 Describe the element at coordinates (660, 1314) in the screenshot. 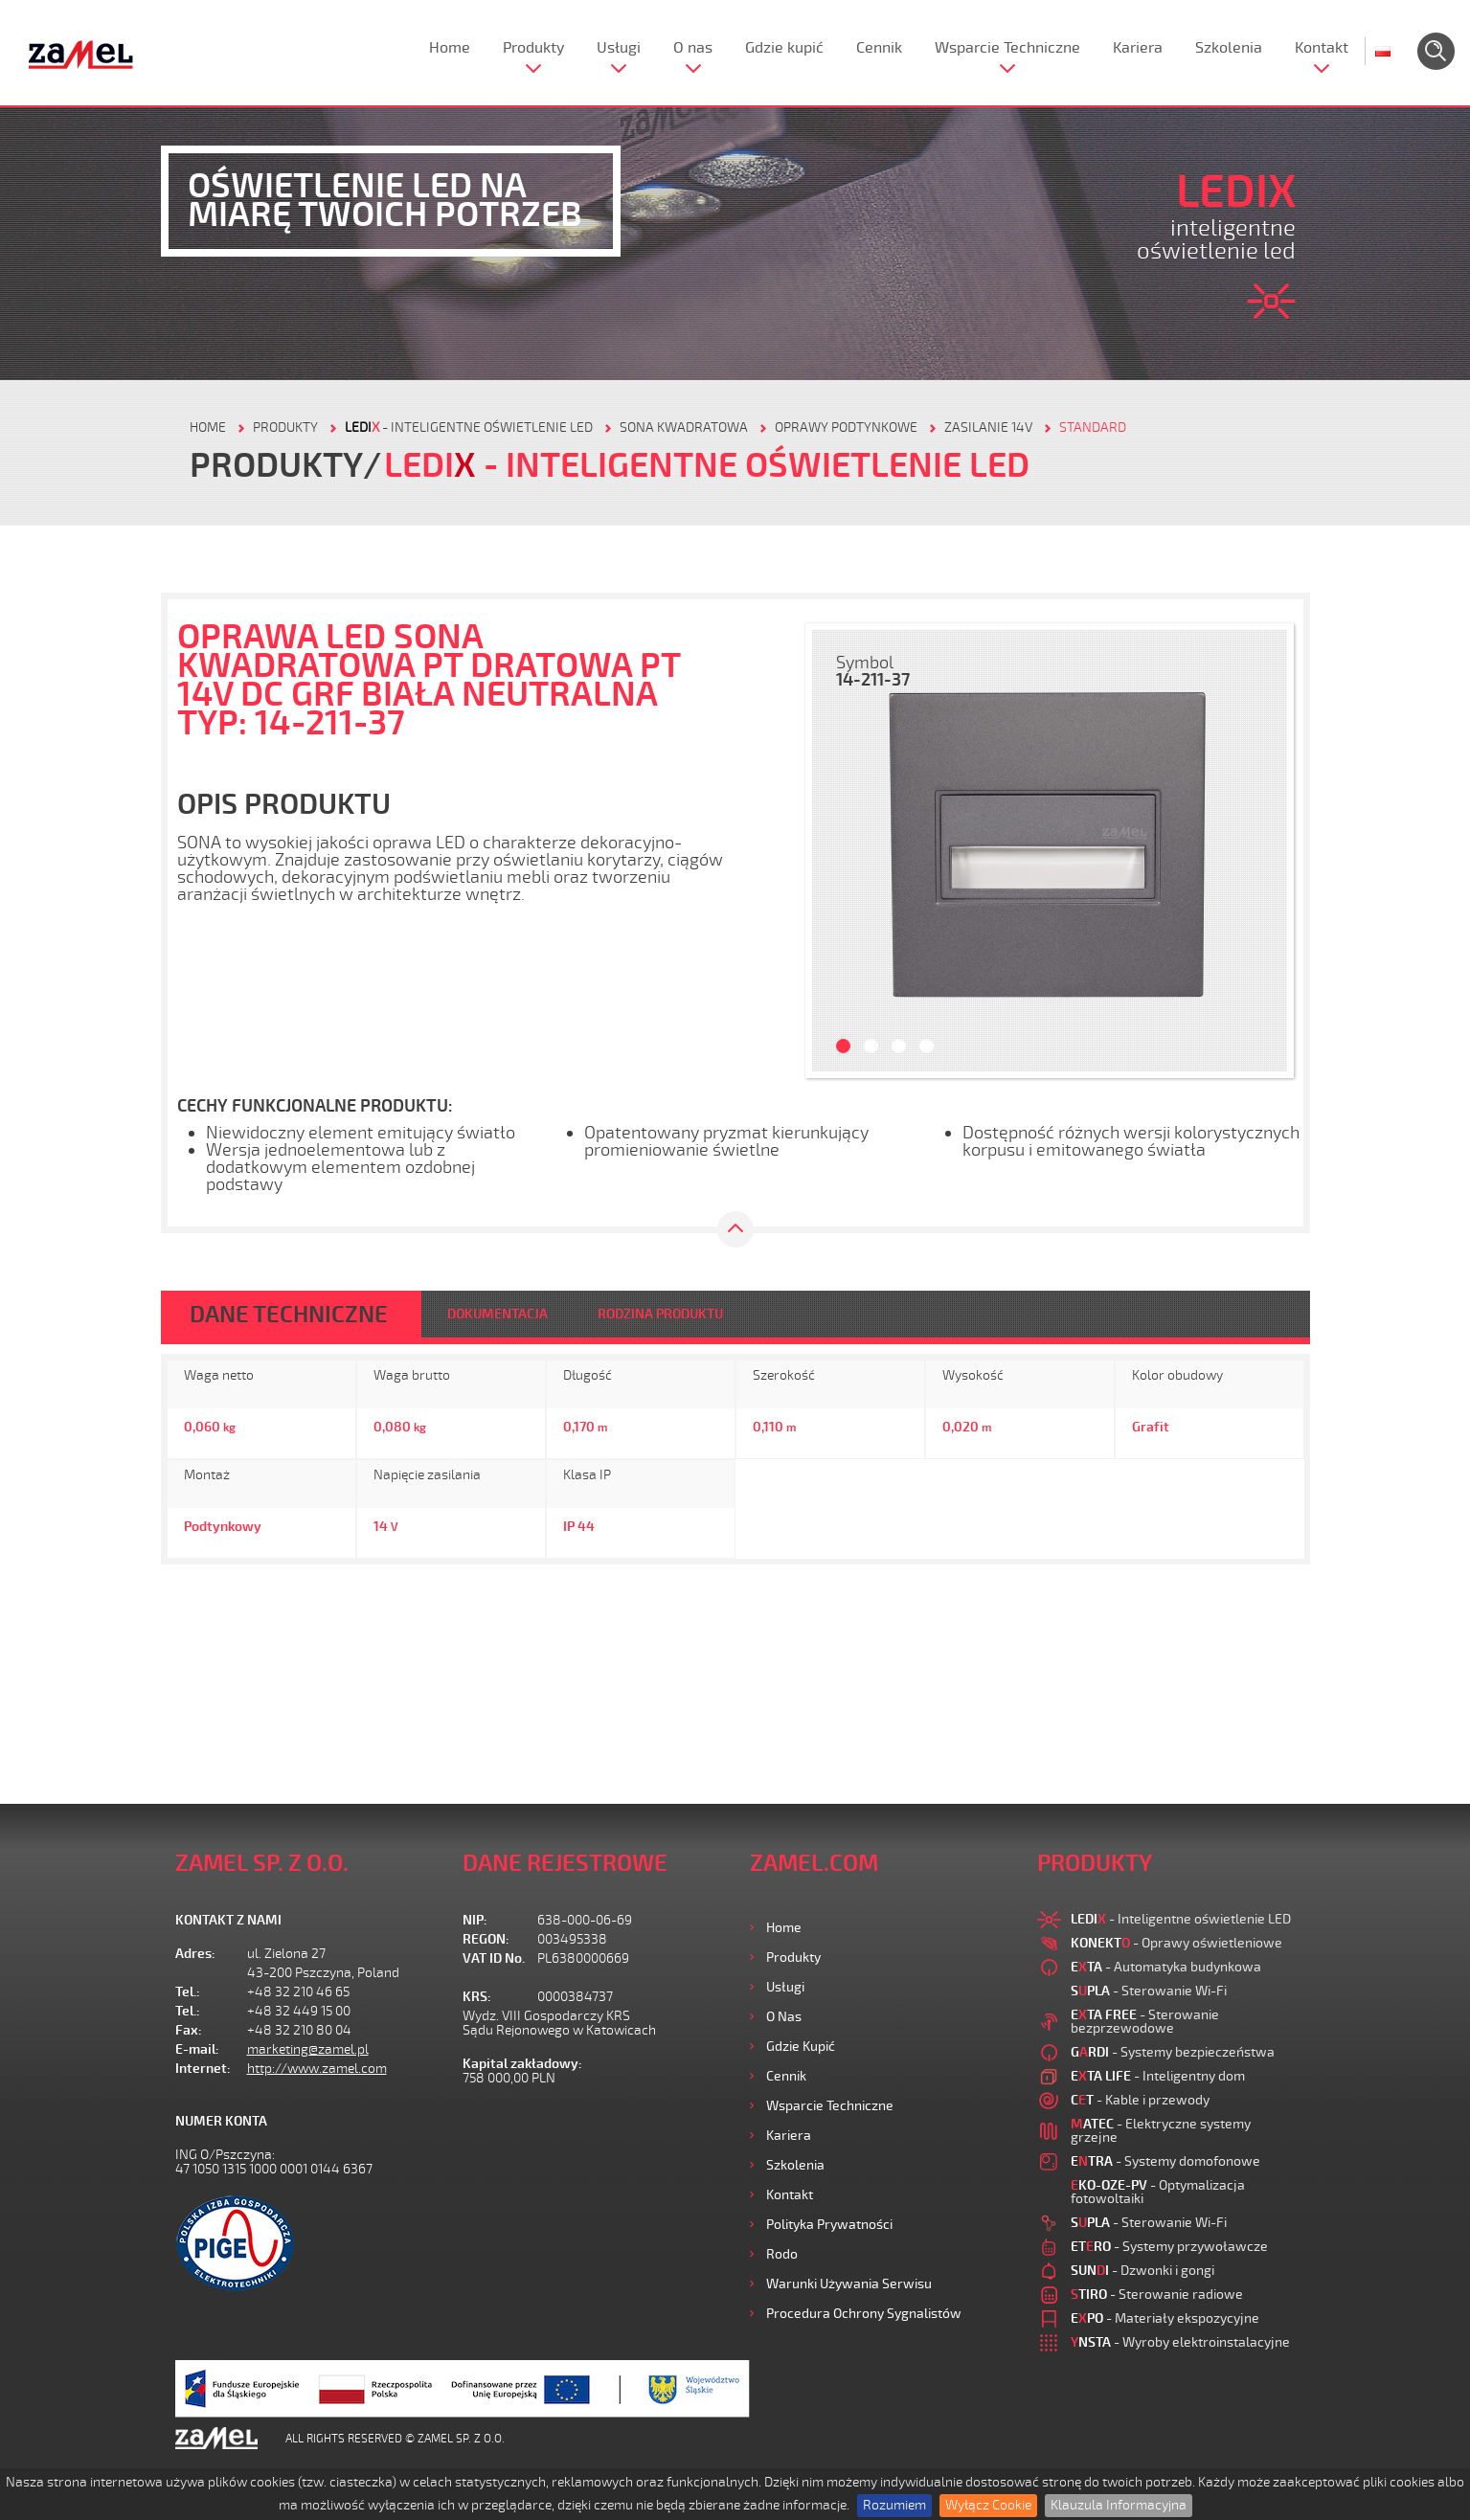

I see `RODZINA PRODUKTU [tab]` at that location.